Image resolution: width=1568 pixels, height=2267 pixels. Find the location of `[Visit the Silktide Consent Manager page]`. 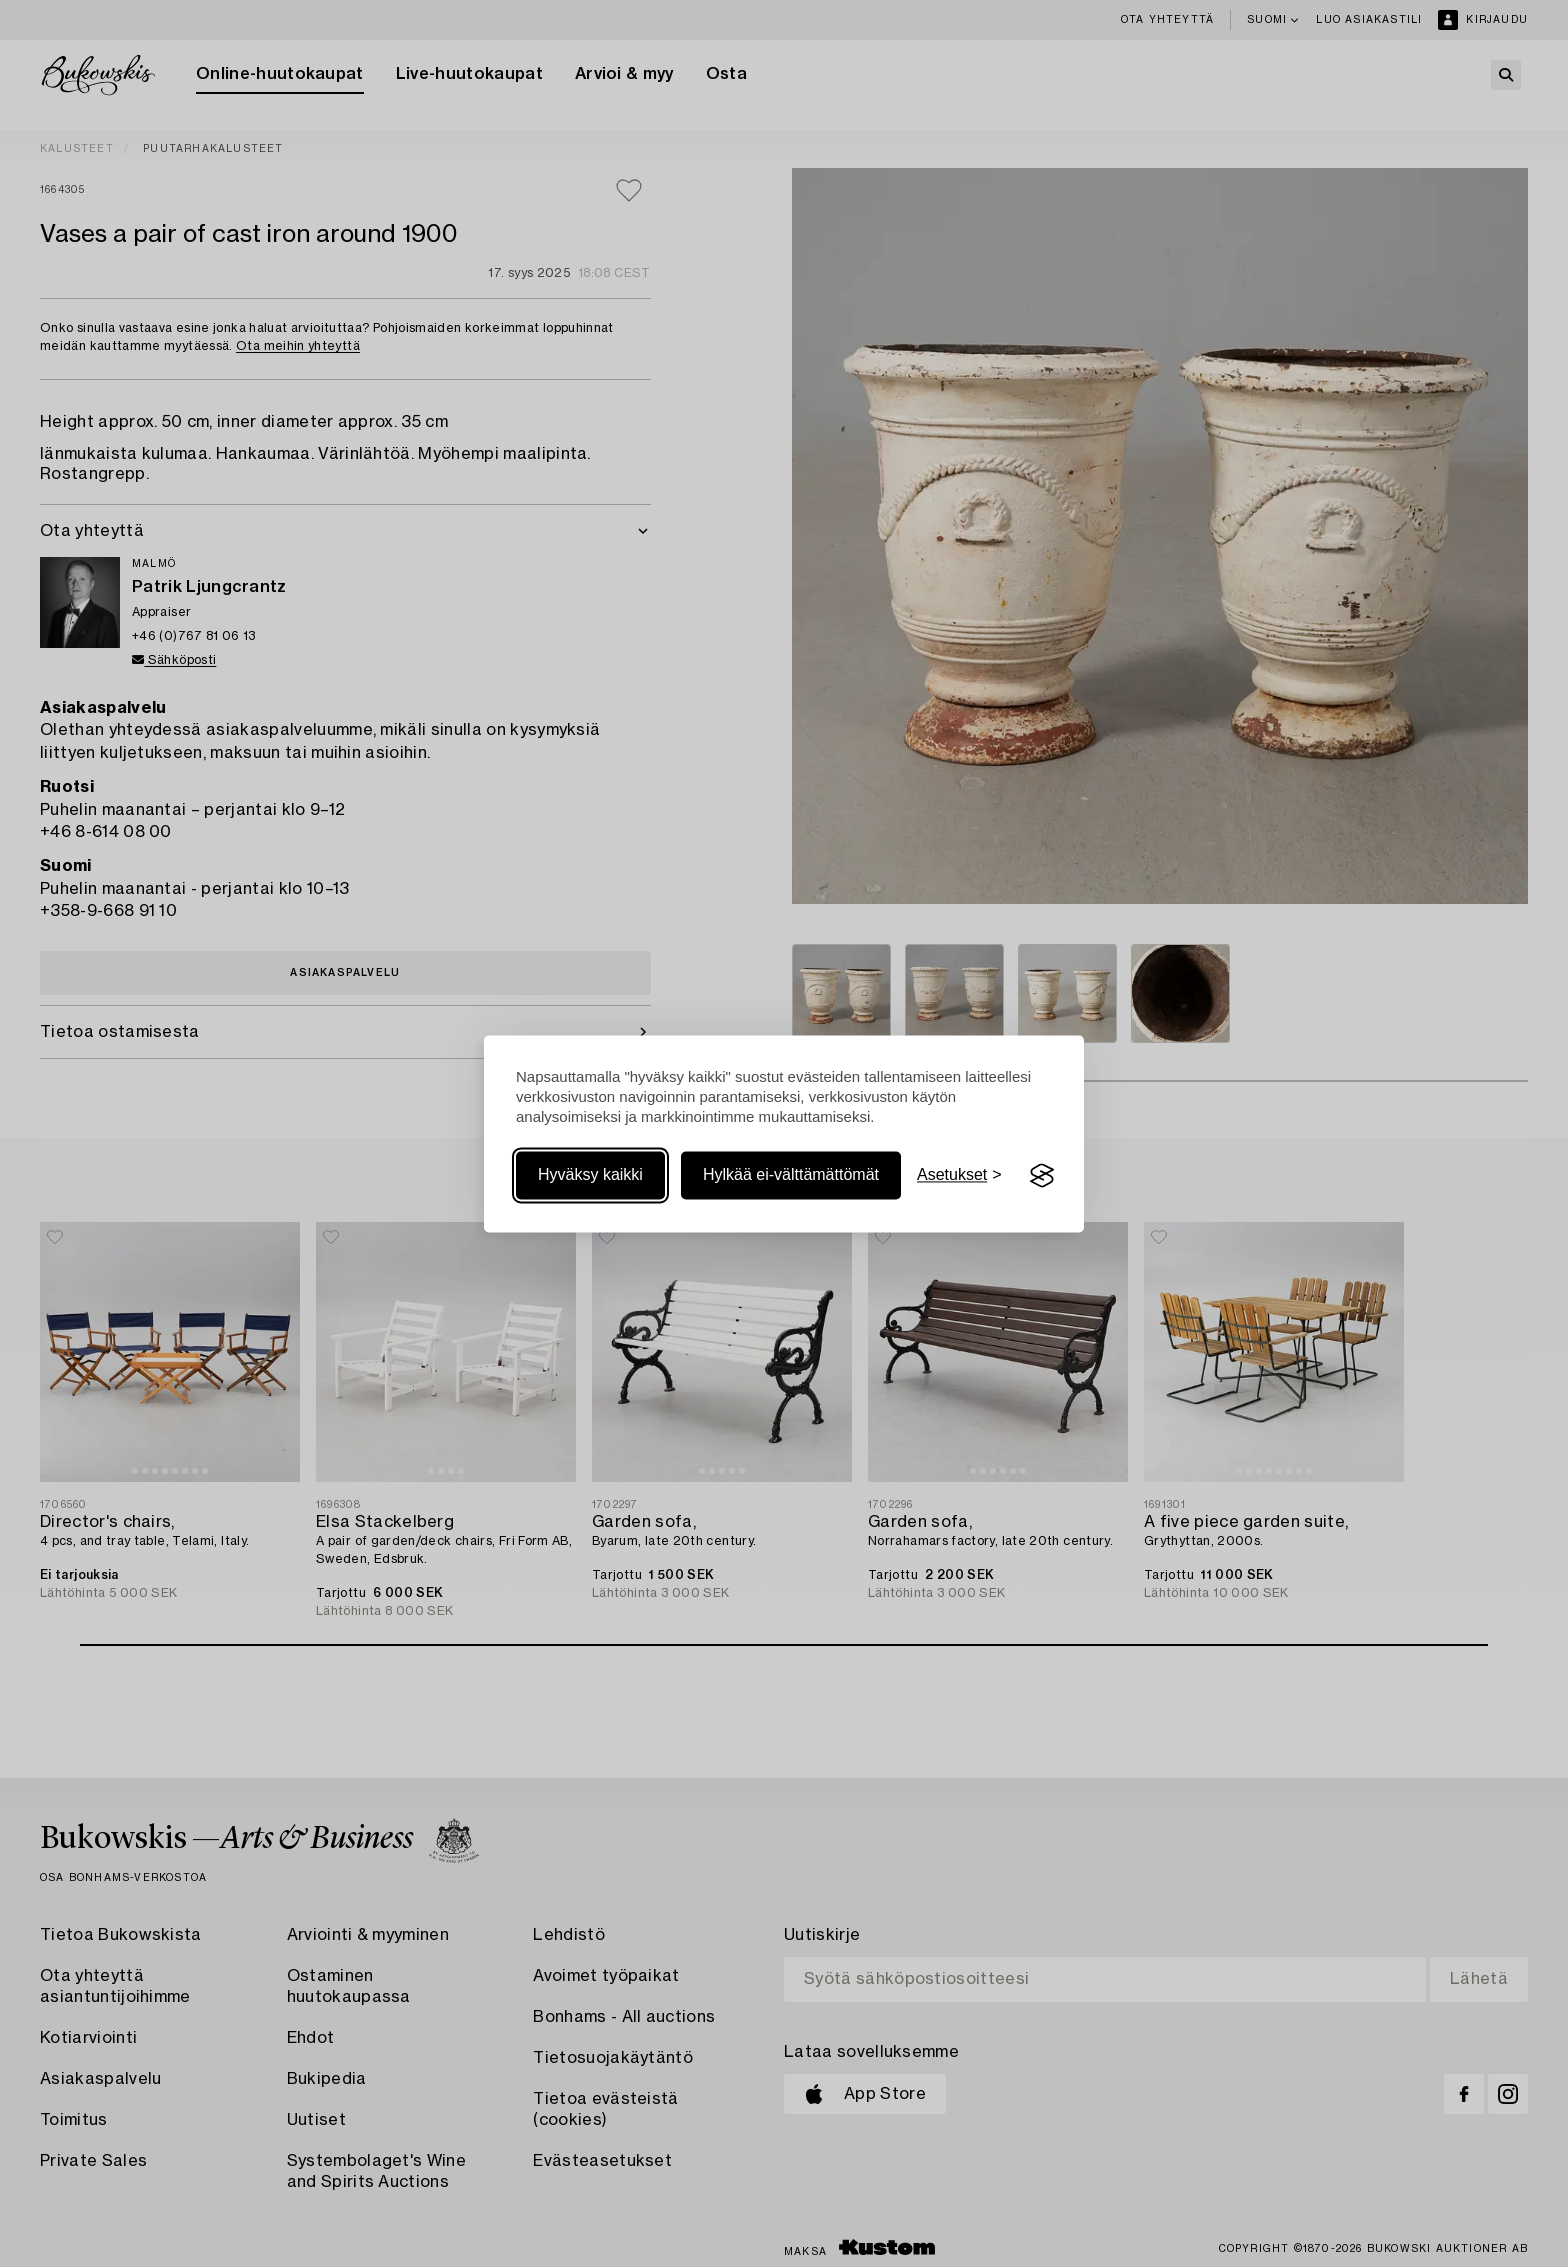

[Visit the Silktide Consent Manager page] is located at coordinates (1042, 1176).